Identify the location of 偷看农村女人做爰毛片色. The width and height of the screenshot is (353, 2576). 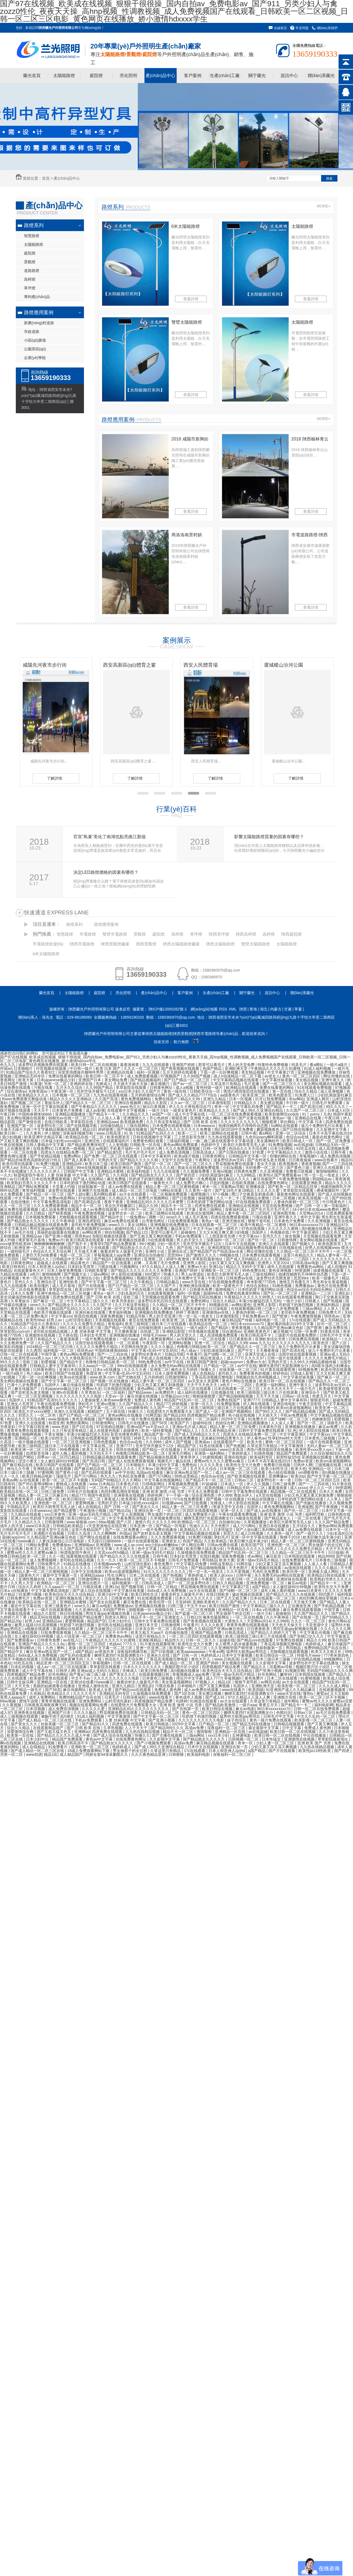
(121, 1251).